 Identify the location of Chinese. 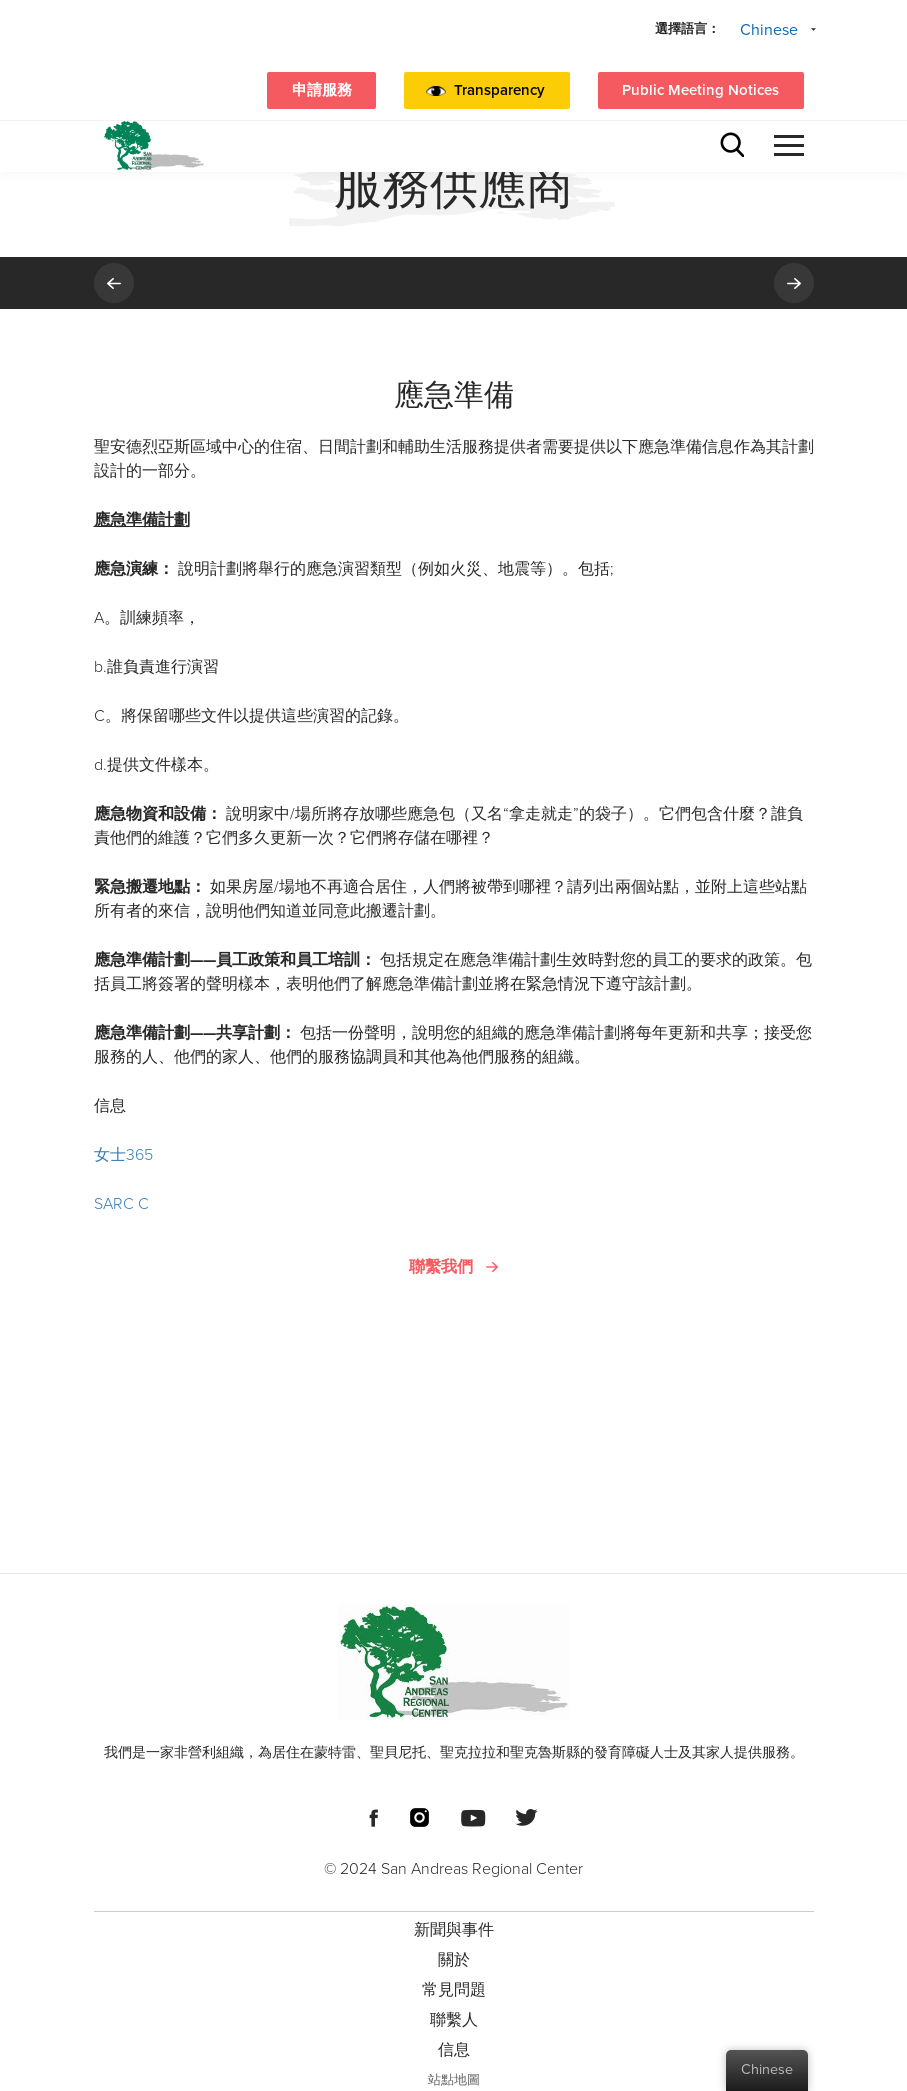
(769, 30).